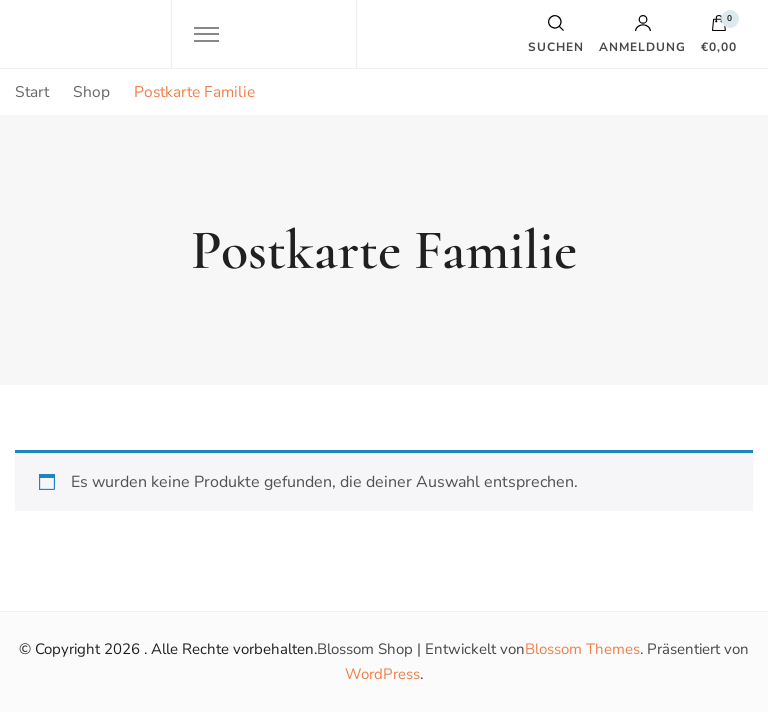 The height and width of the screenshot is (720, 768). Describe the element at coordinates (382, 674) in the screenshot. I see `WordPress` at that location.